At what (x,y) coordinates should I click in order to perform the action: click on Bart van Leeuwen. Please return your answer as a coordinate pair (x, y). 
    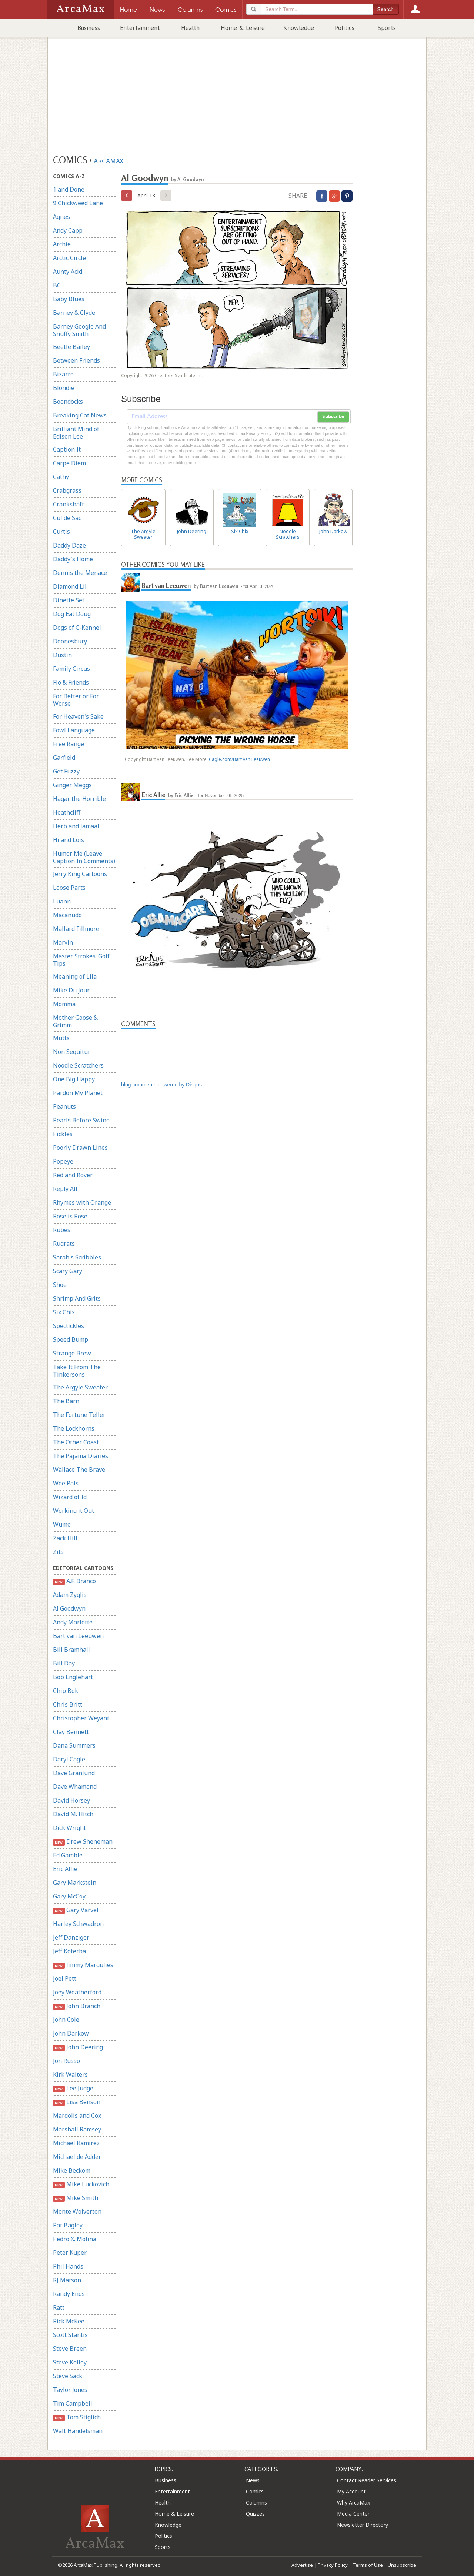
    Looking at the image, I should click on (78, 1636).